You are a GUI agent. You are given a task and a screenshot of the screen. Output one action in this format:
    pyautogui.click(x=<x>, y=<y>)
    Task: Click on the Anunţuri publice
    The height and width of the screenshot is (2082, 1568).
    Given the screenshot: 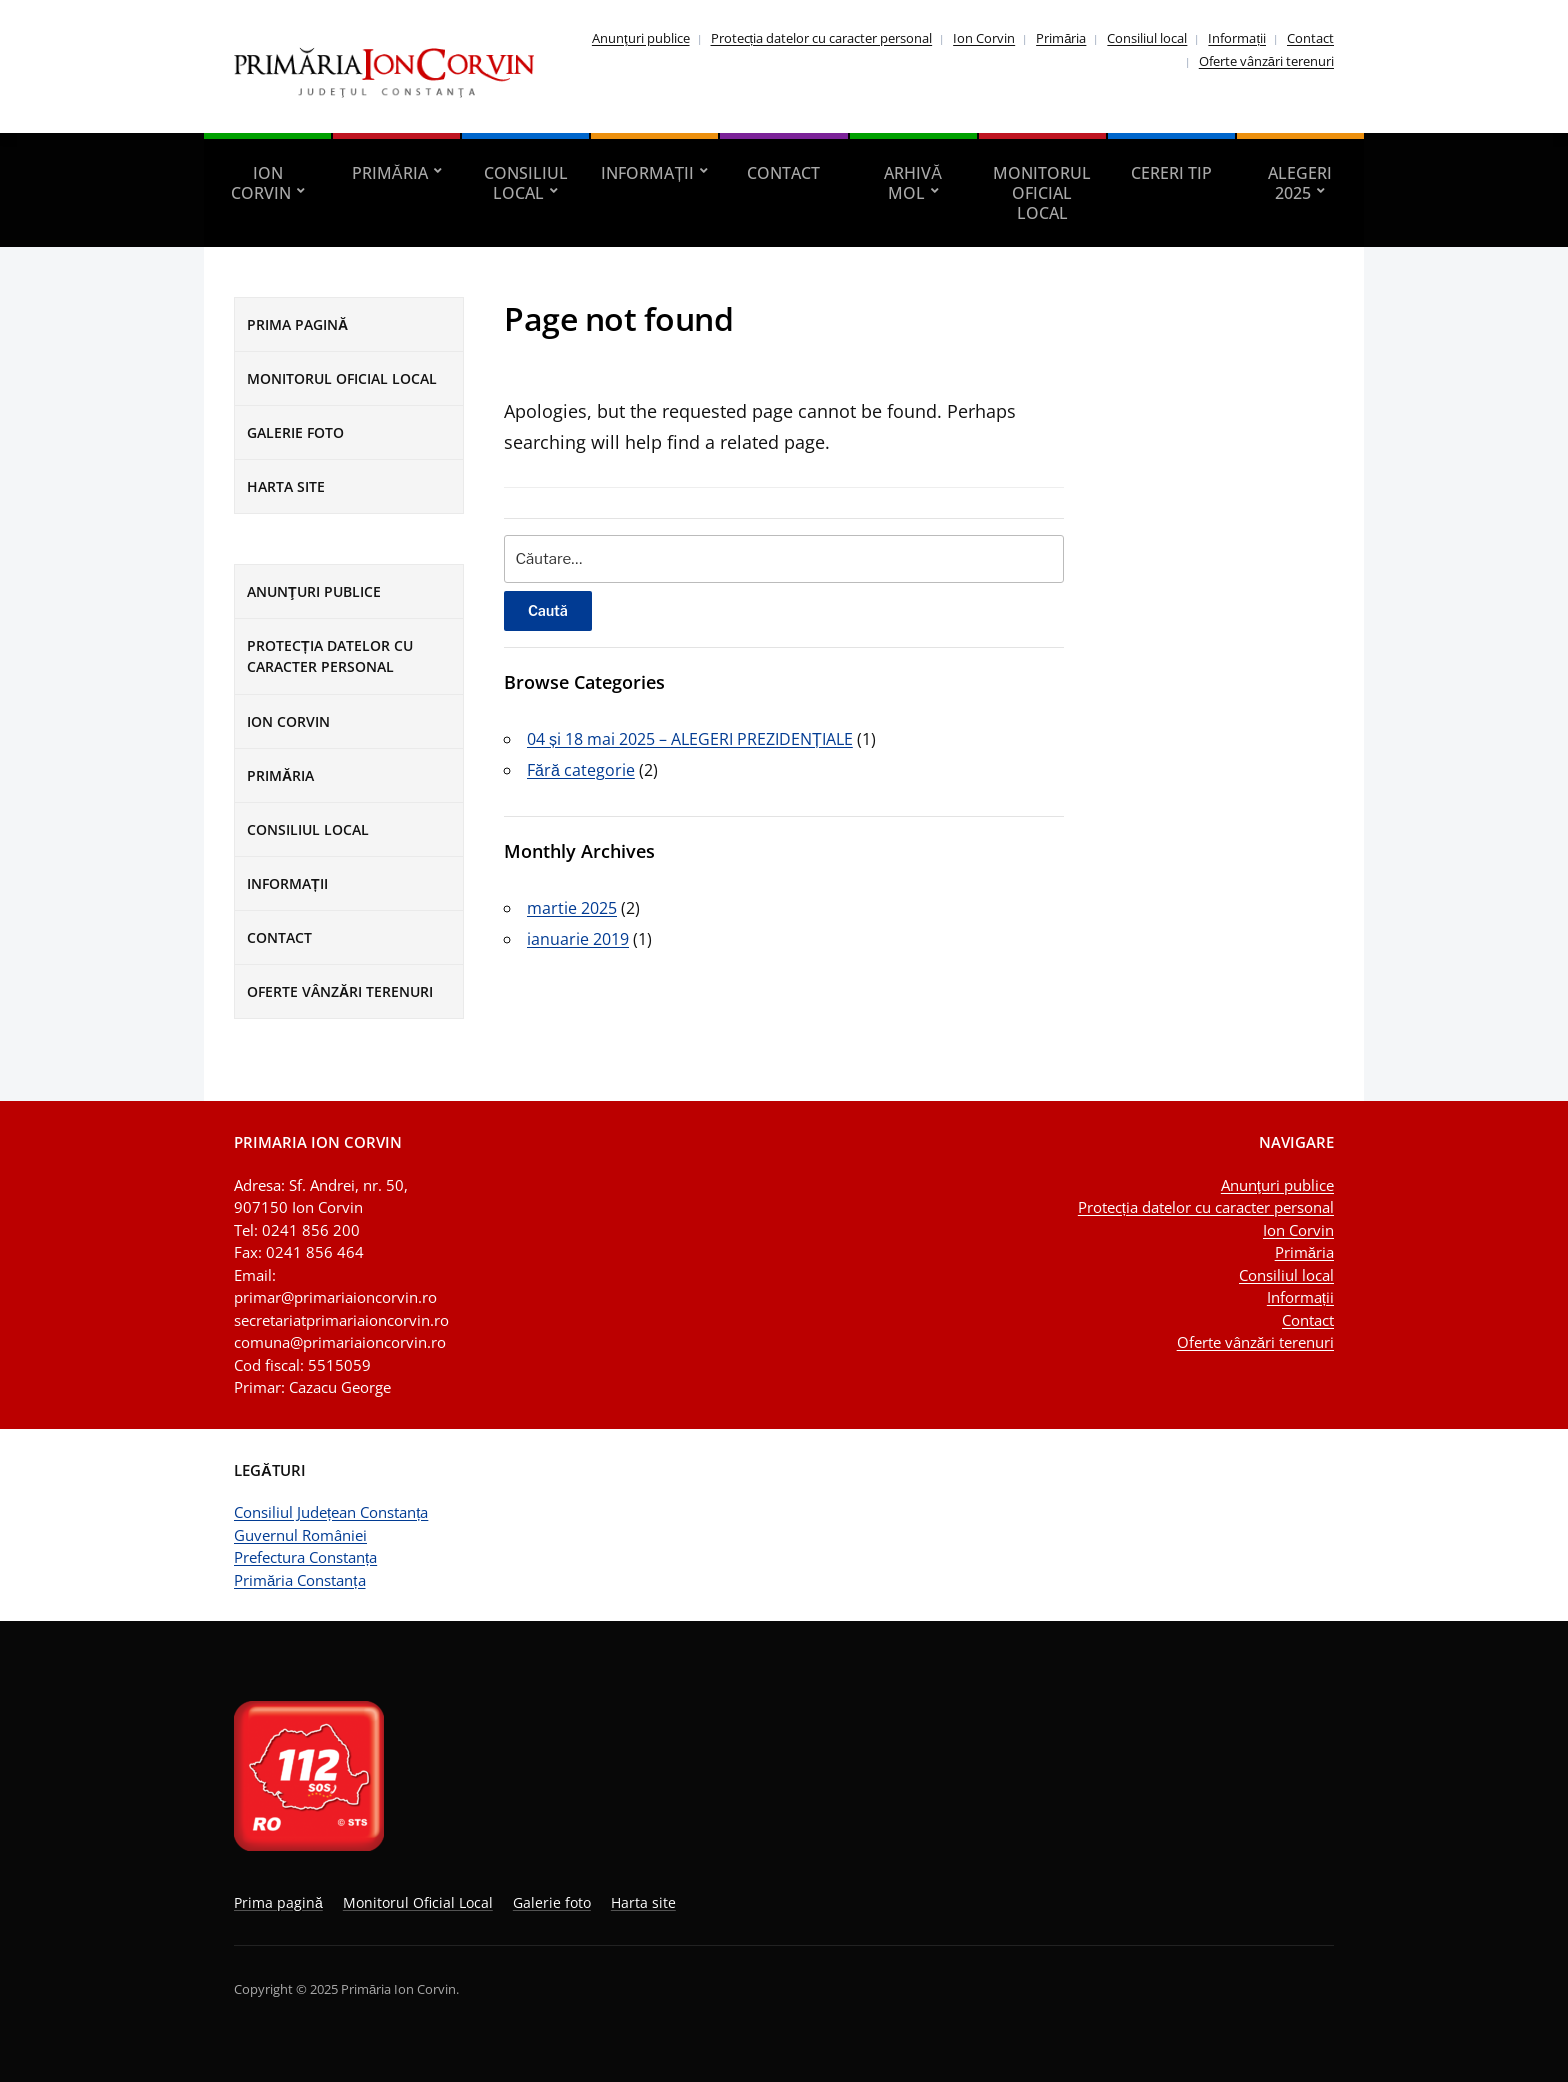 What is the action you would take?
    pyautogui.click(x=641, y=38)
    